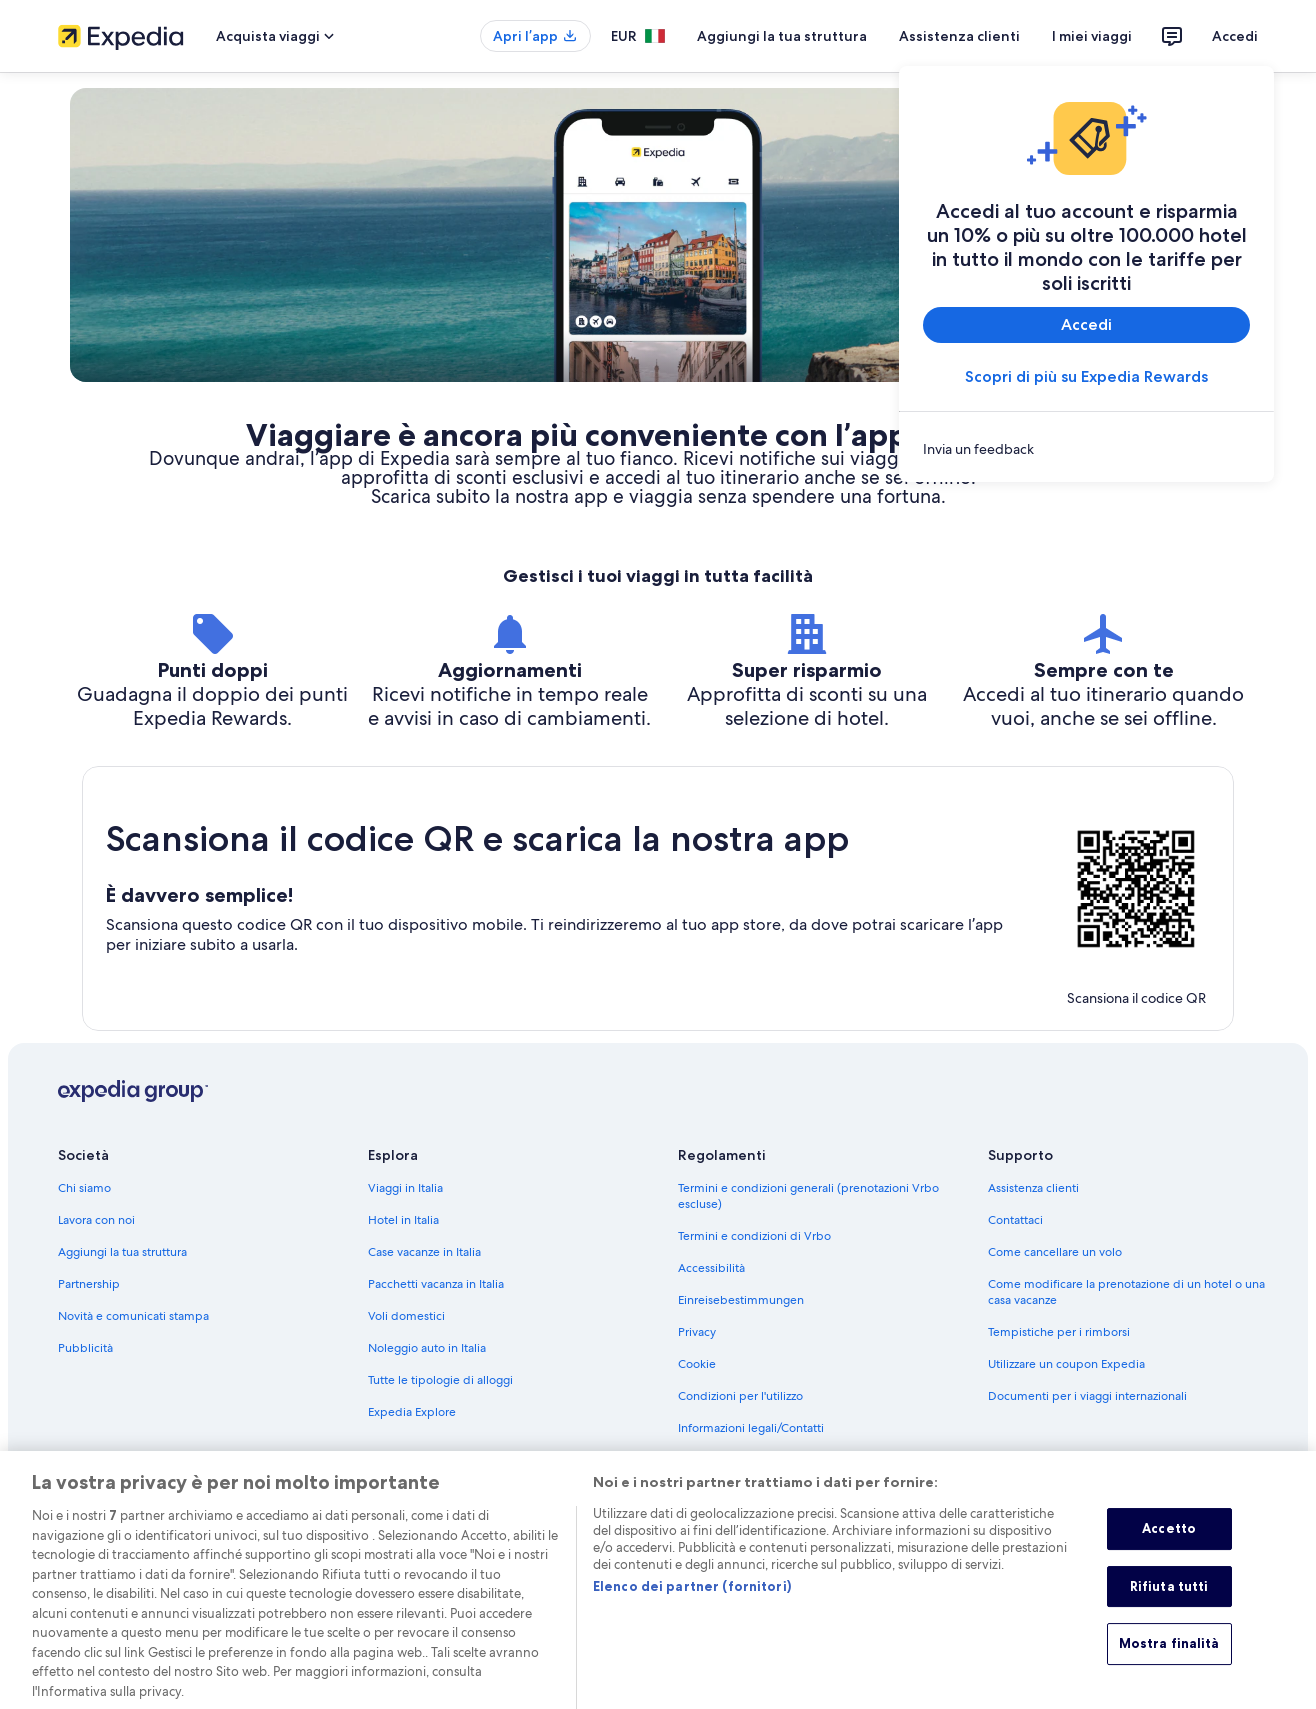 This screenshot has height=1709, width=1316. What do you see at coordinates (808, 1196) in the screenshot?
I see `Termini e condizioni generali (prenotazioni Vrbo escluse) [link]` at bounding box center [808, 1196].